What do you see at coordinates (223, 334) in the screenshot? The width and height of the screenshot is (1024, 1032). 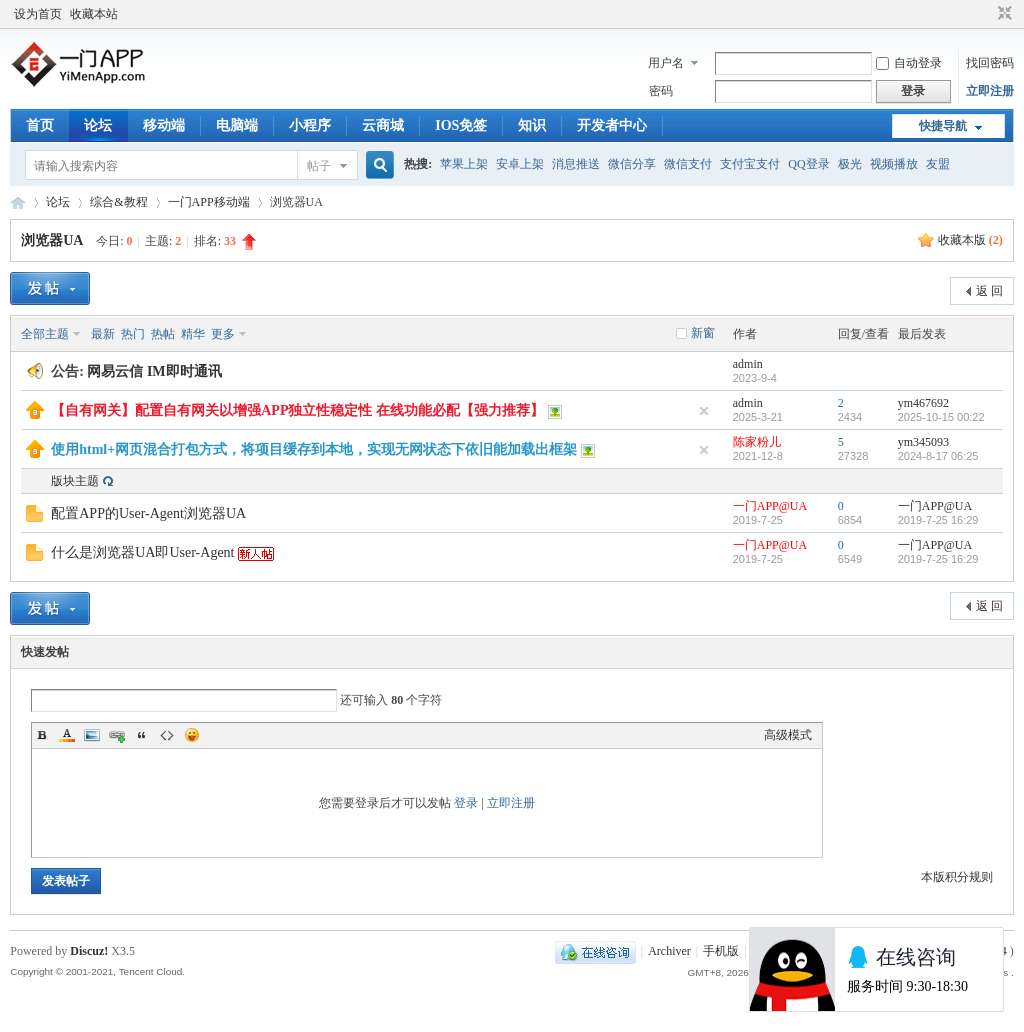 I see `更多` at bounding box center [223, 334].